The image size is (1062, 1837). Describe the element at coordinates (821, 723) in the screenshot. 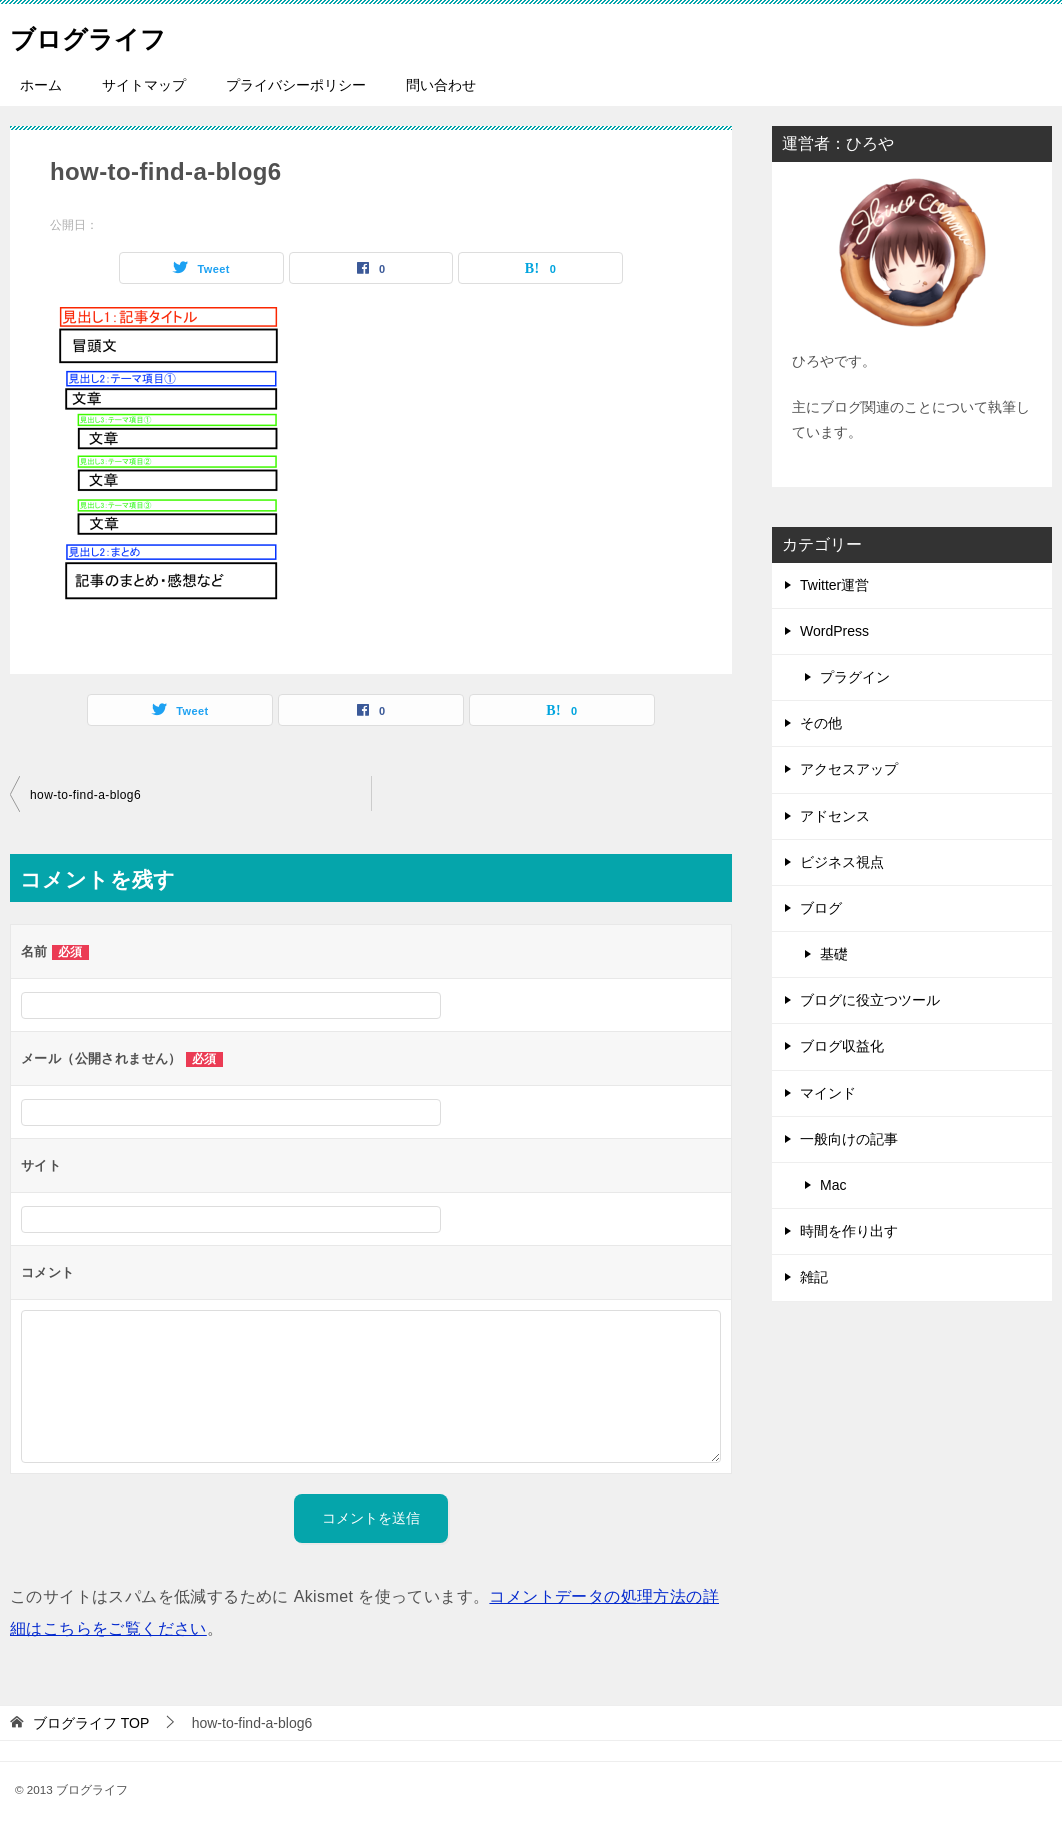

I see `その他` at that location.